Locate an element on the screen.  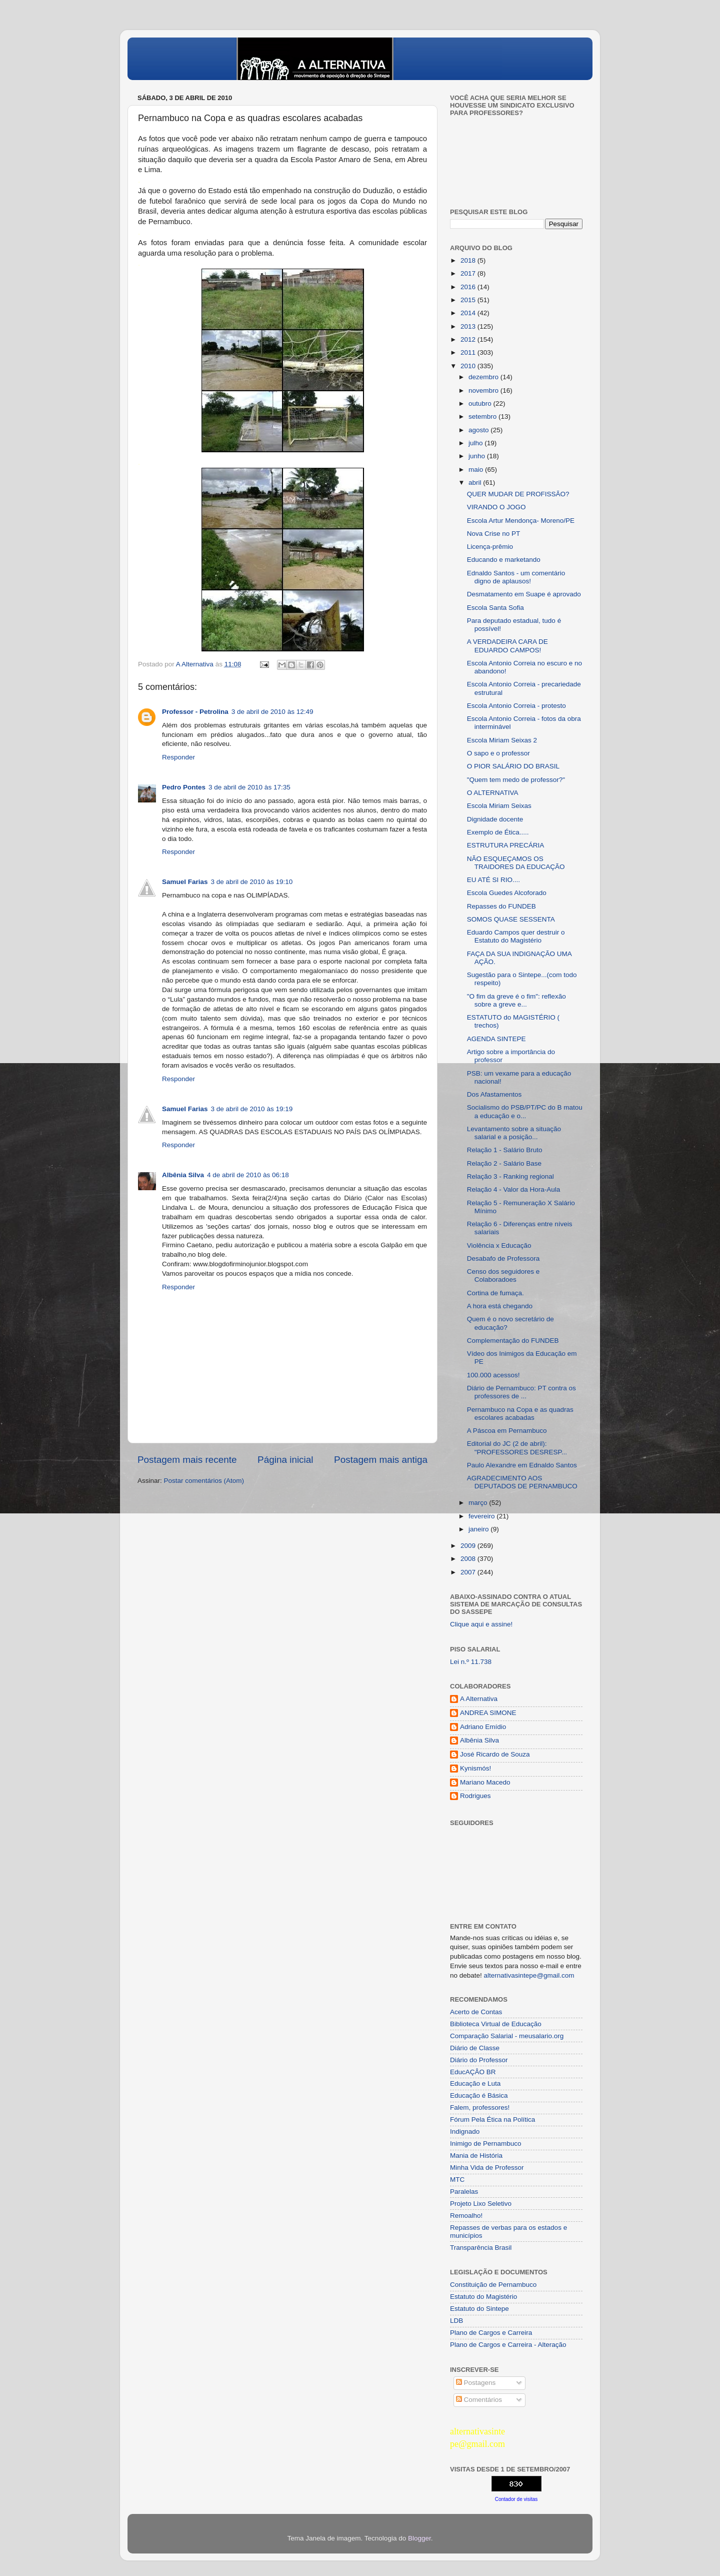
Censo dos seguidores e Colaboradoes is located at coordinates (503, 1275).